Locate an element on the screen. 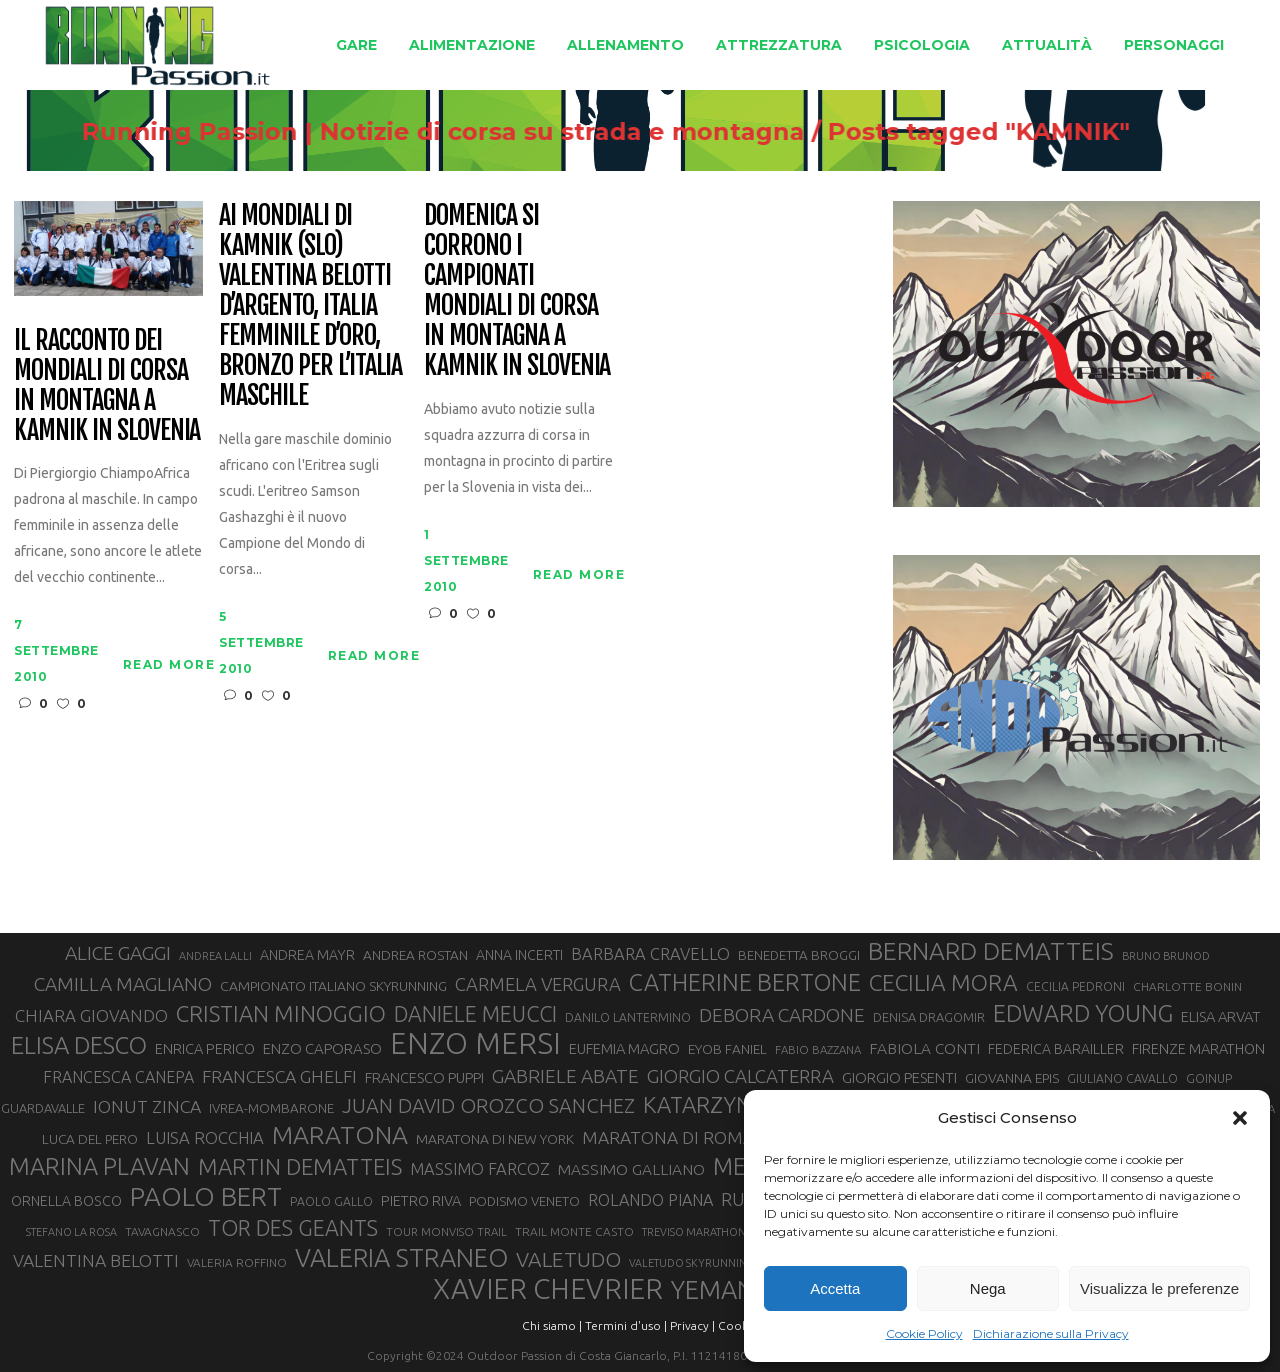  XAVIER CHEVRIER [XAVIER CHEVRIER (130 elementi)] is located at coordinates (548, 1289).